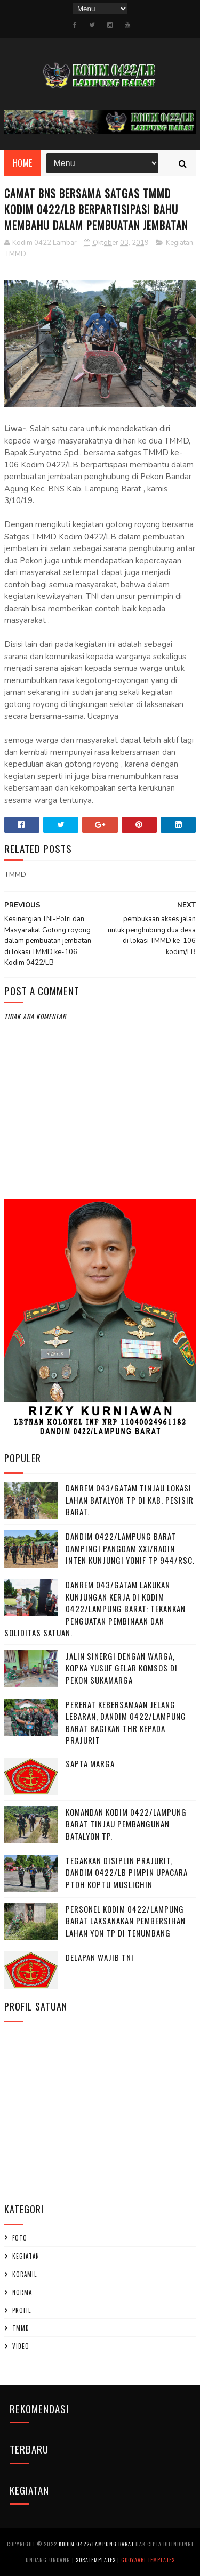 Image resolution: width=200 pixels, height=2576 pixels. Describe the element at coordinates (126, 1921) in the screenshot. I see `Personel Kodim 0422/Lampung Barat Laksanakan Pembersihan Lahan Yon TP di Tenumbang ‎` at that location.